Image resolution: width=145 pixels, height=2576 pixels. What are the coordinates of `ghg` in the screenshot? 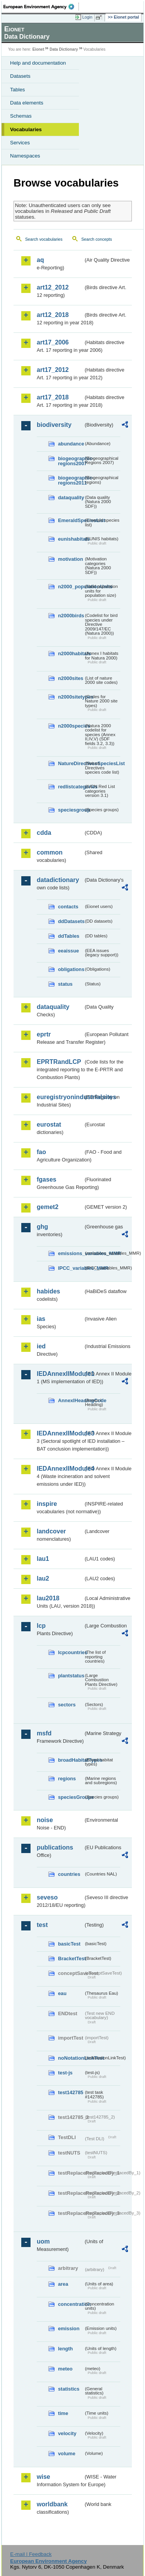 It's located at (42, 1226).